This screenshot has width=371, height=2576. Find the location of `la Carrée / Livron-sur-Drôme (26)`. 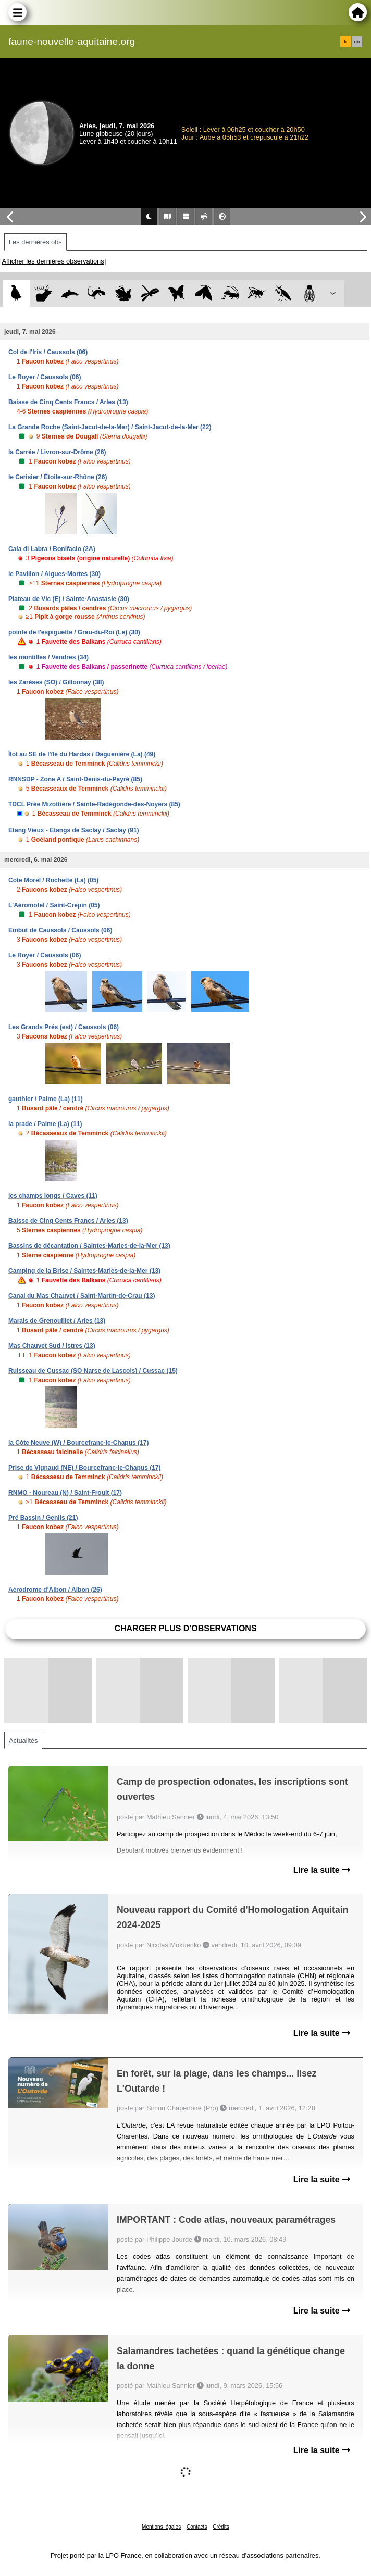

la Carrée / Livron-sur-Drôme (26) is located at coordinates (57, 452).